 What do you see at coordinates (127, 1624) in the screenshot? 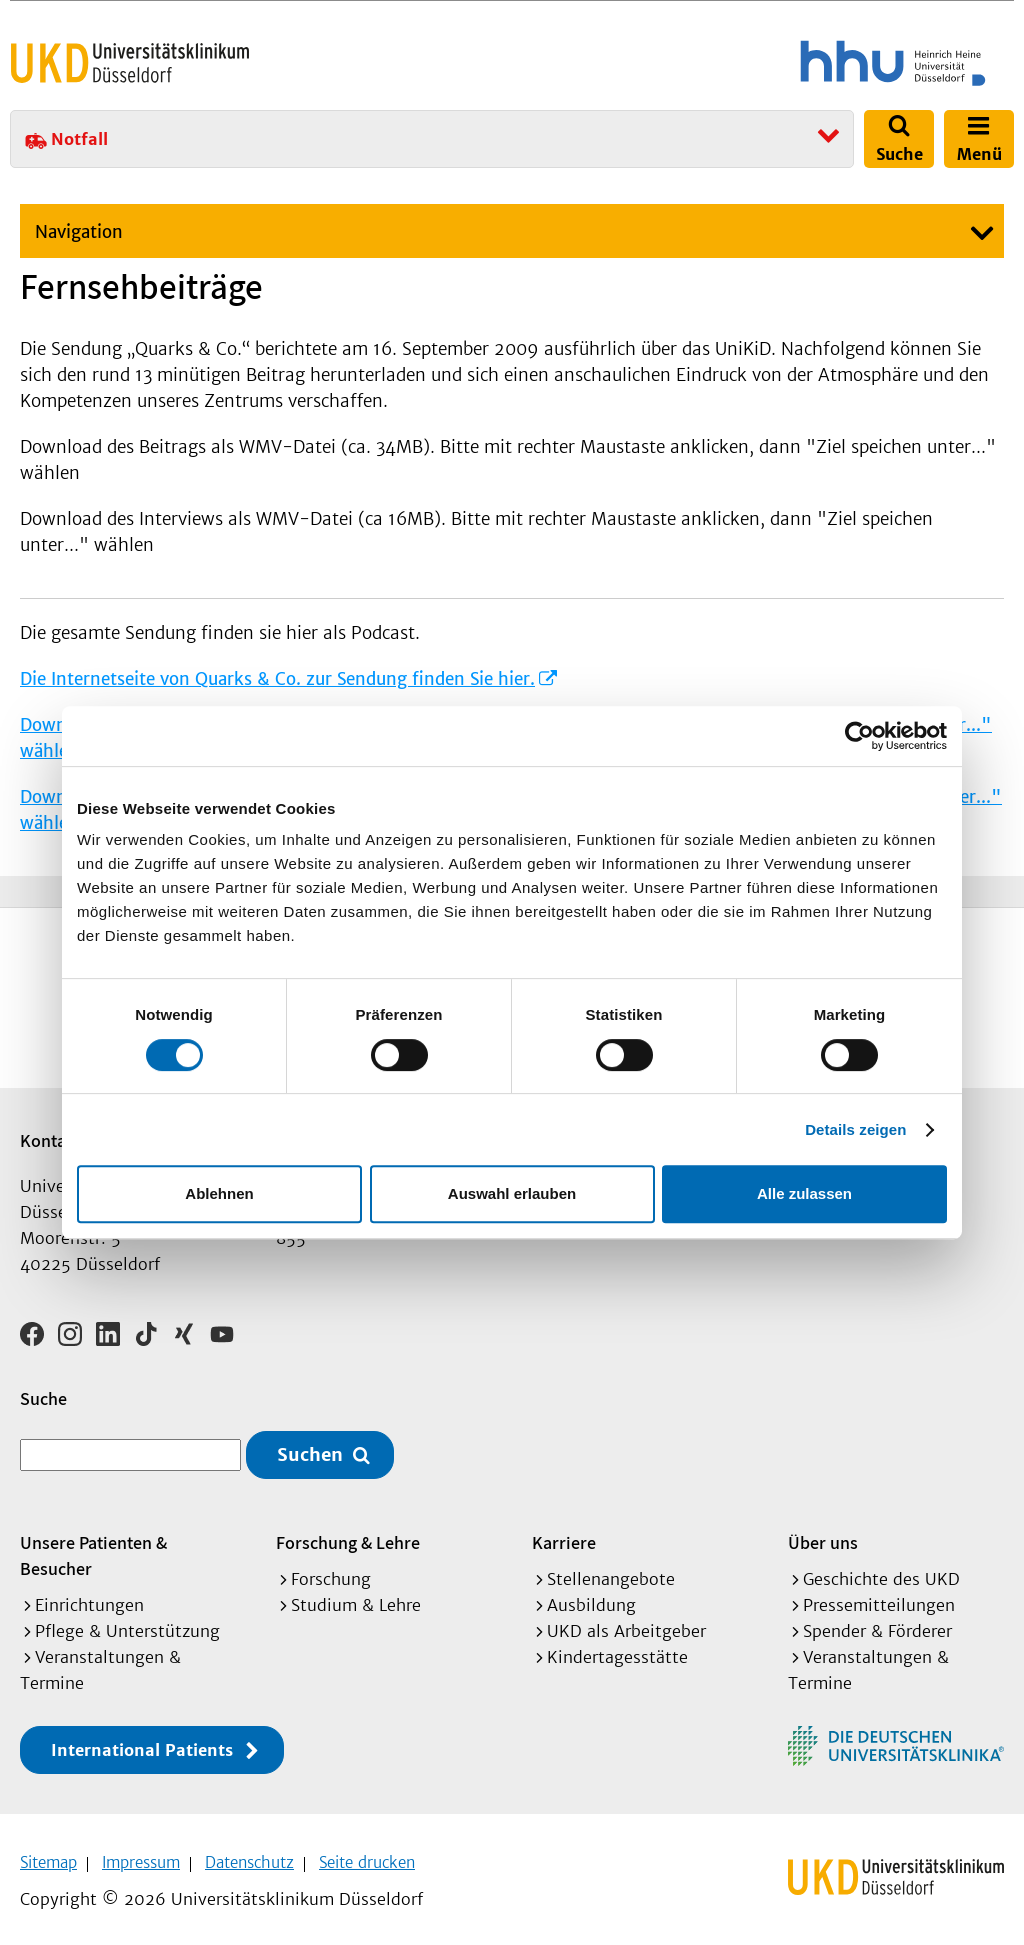
I see `Pflege & Unterstützung` at bounding box center [127, 1624].